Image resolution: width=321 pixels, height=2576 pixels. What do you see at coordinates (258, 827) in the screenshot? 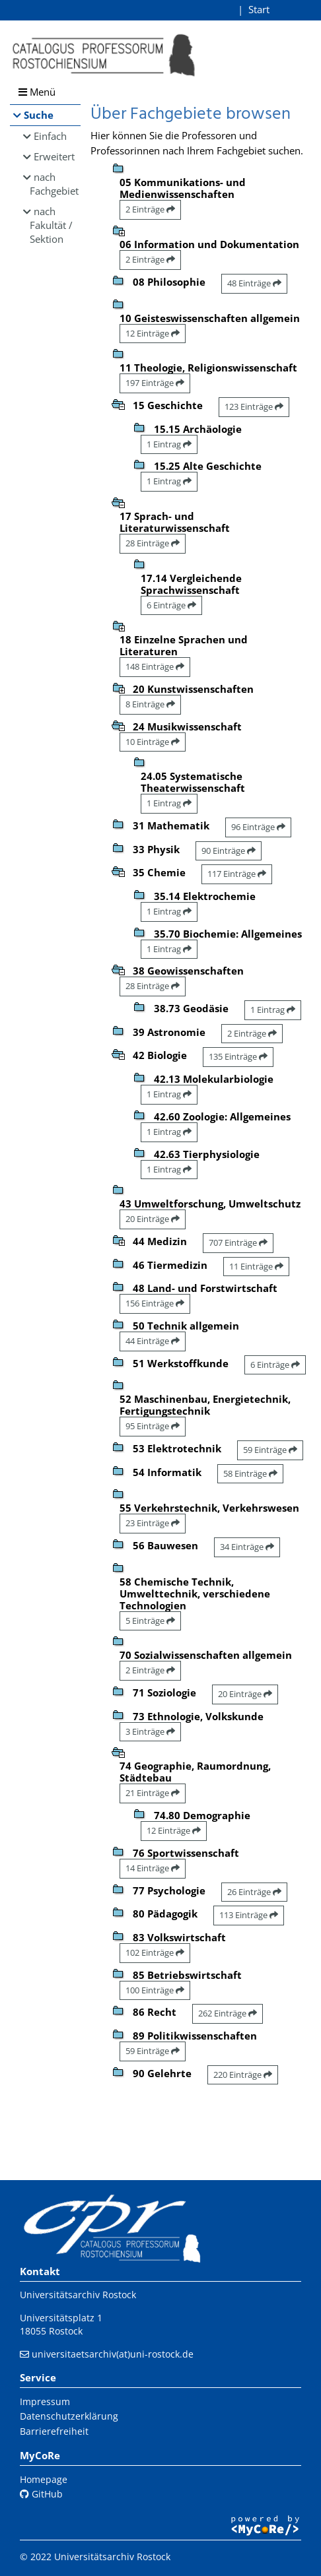
I see `96 Einträge` at bounding box center [258, 827].